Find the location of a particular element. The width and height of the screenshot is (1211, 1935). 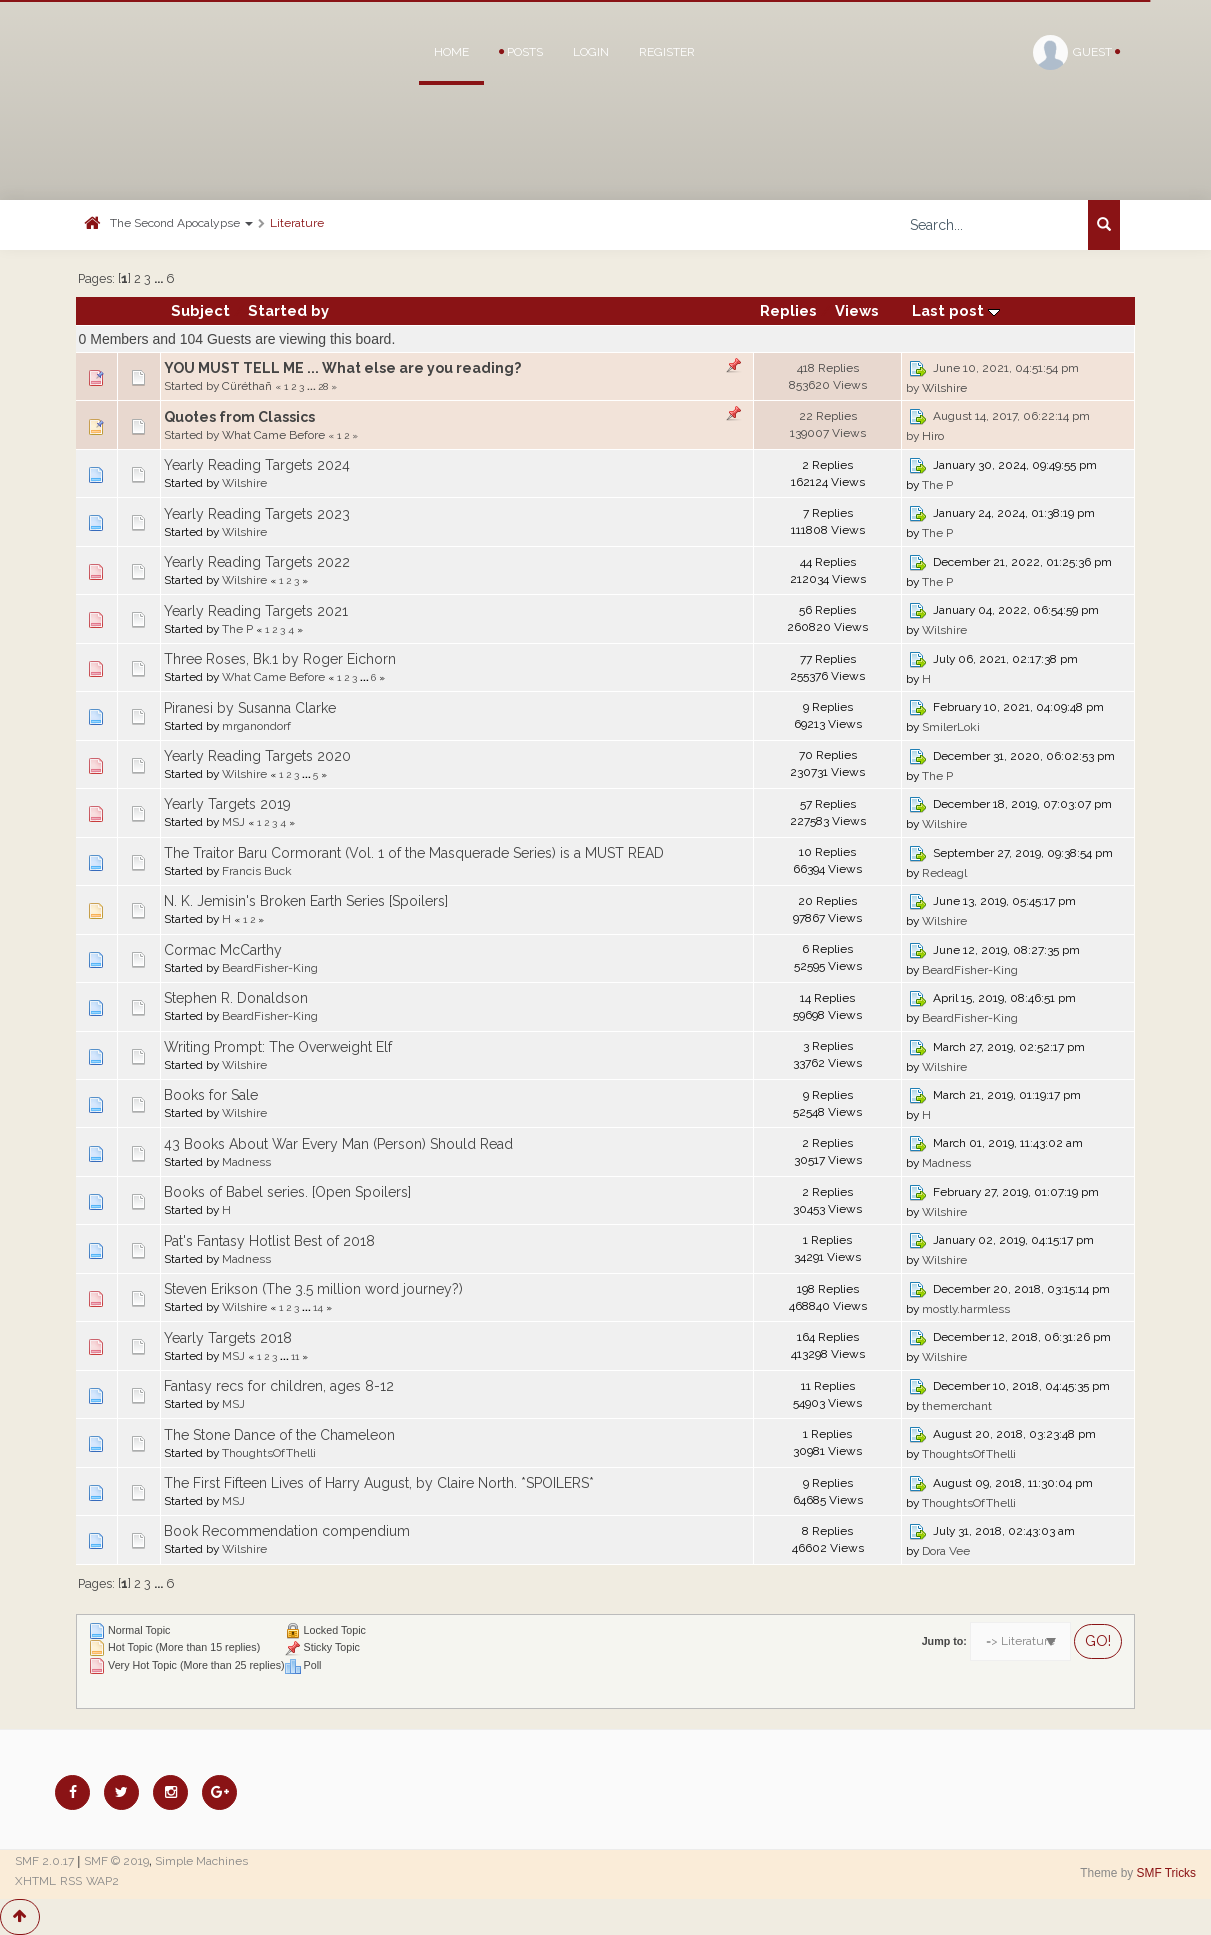

Piranesi by Susanna Clarke is located at coordinates (250, 708).